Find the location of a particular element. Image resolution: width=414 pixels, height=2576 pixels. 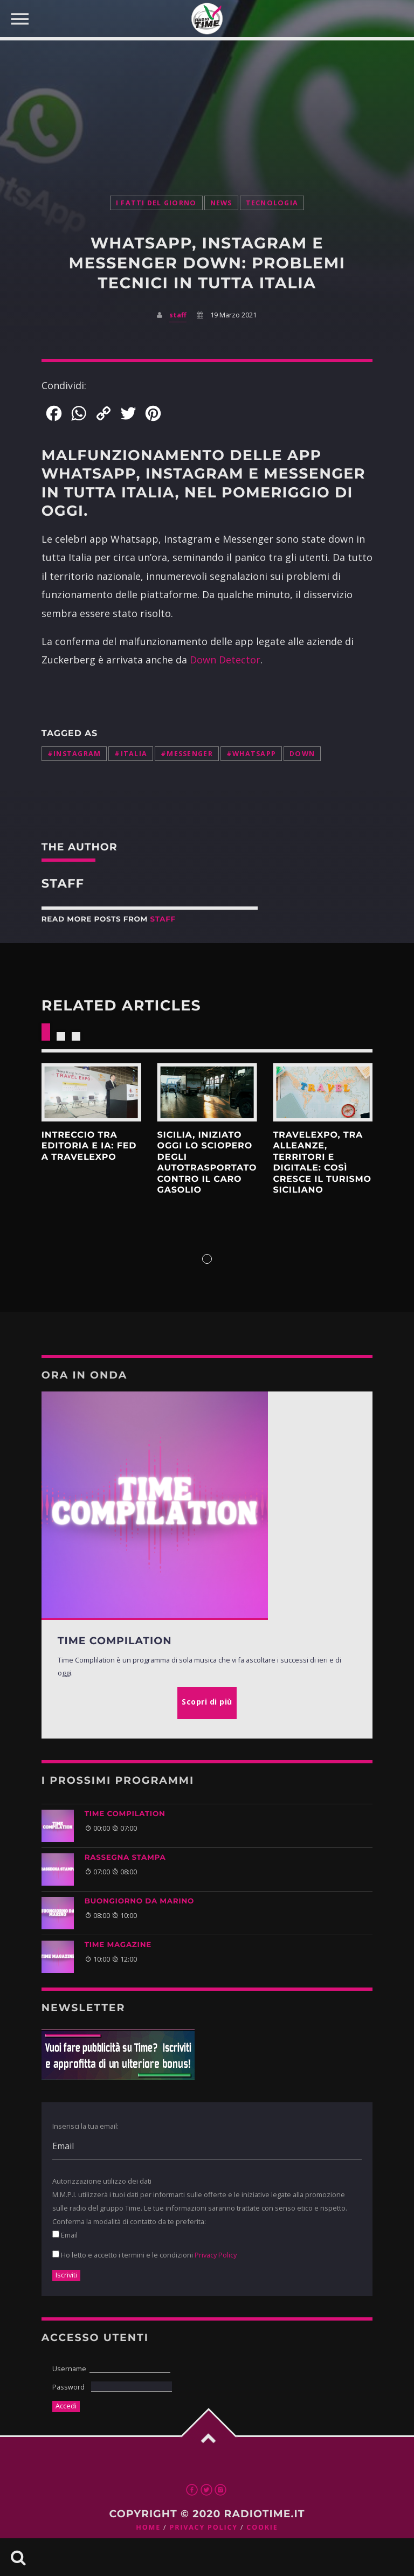

Home is located at coordinates (148, 2527).